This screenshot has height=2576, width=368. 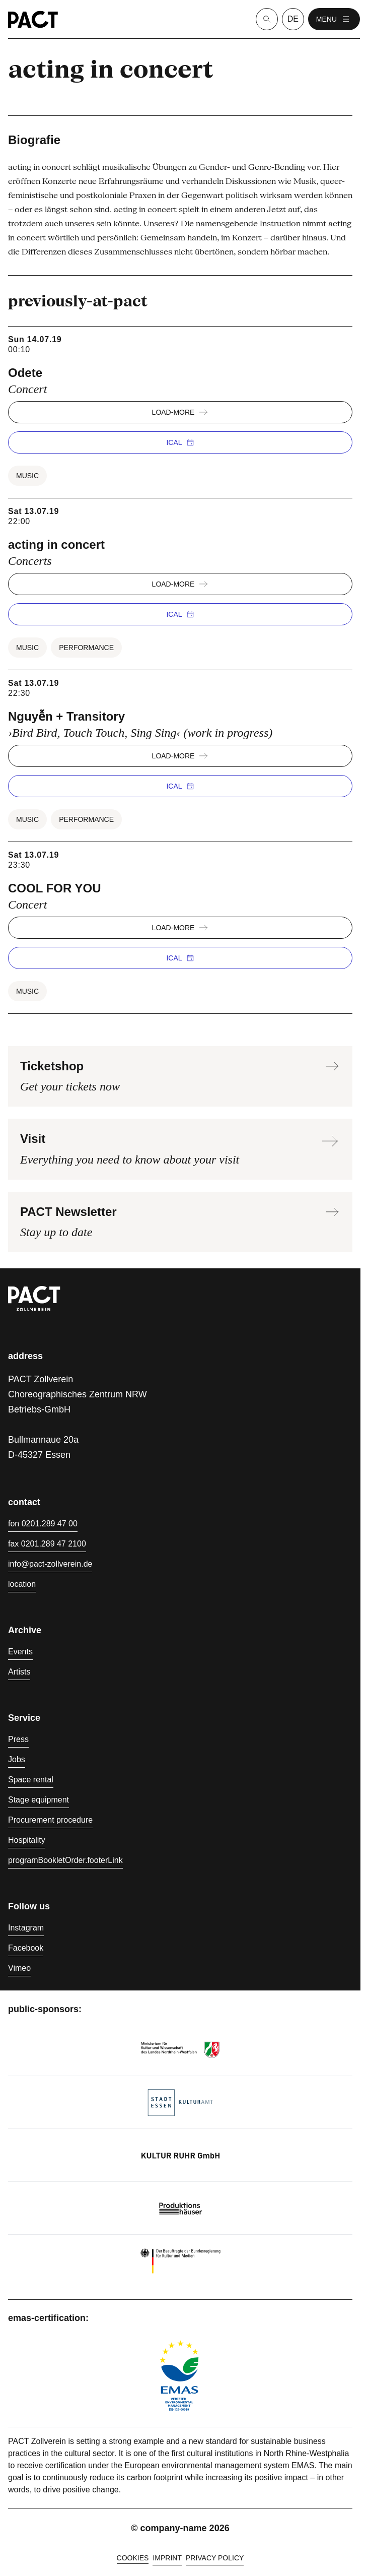 What do you see at coordinates (27, 476) in the screenshot?
I see `Music` at bounding box center [27, 476].